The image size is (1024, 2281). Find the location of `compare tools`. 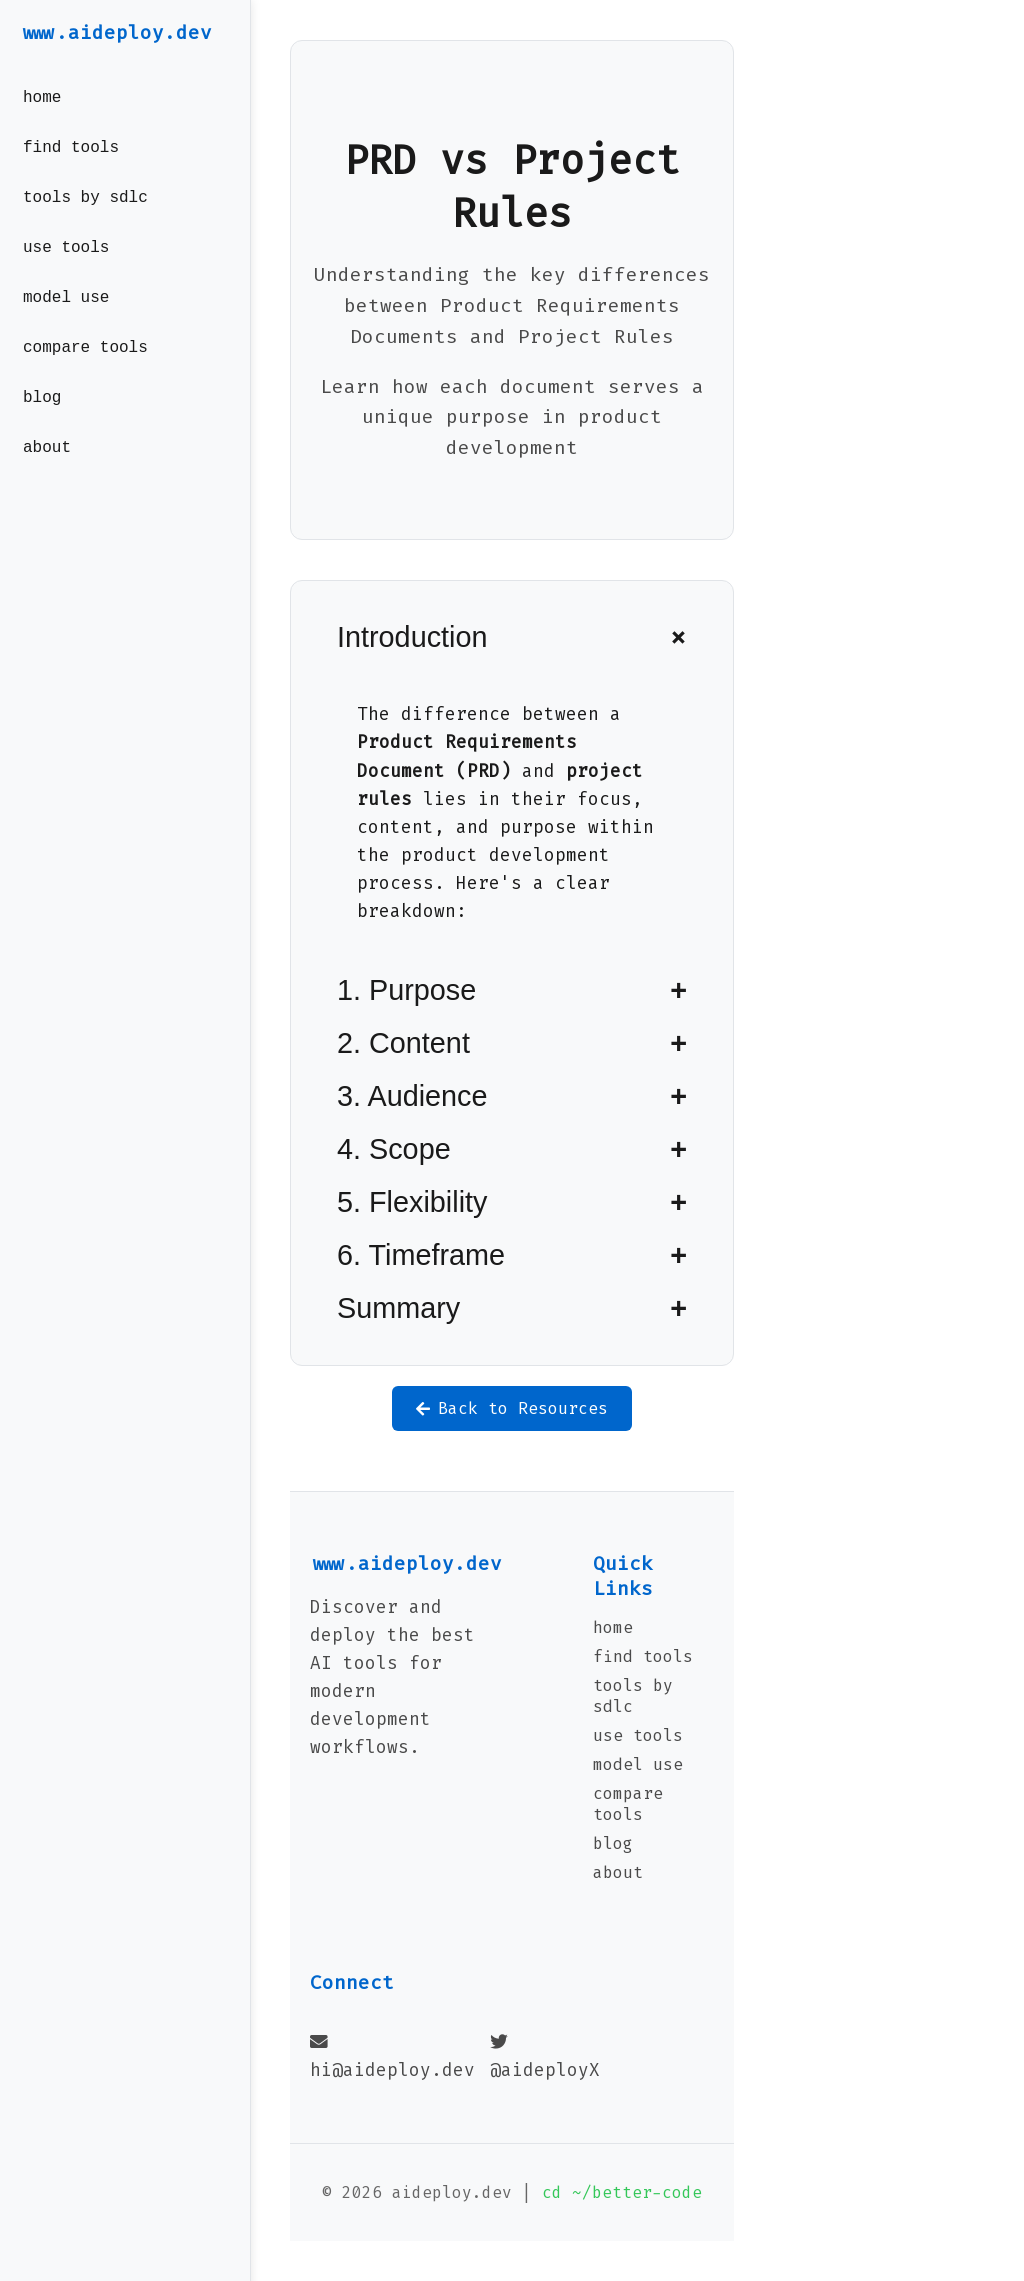

compare tools is located at coordinates (85, 370).